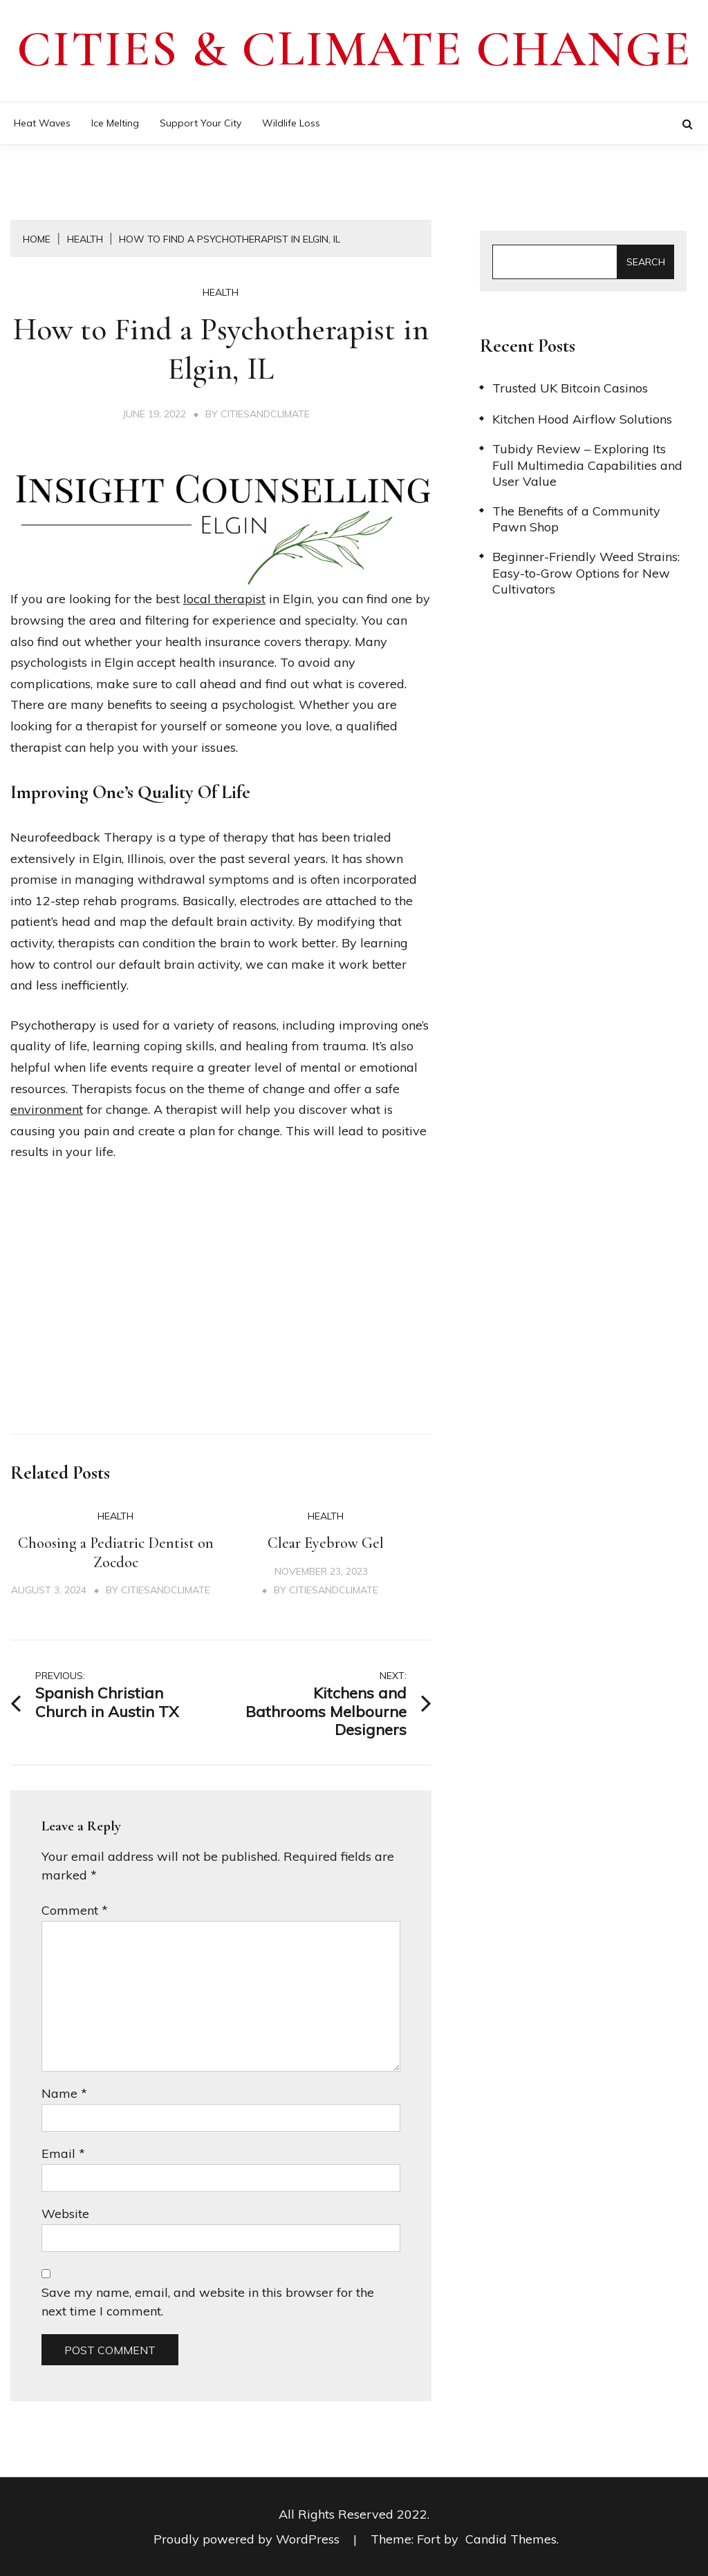  What do you see at coordinates (587, 465) in the screenshot?
I see `Tubidy Review – Exploring Its Full Multimedia Capabilities and User Value` at bounding box center [587, 465].